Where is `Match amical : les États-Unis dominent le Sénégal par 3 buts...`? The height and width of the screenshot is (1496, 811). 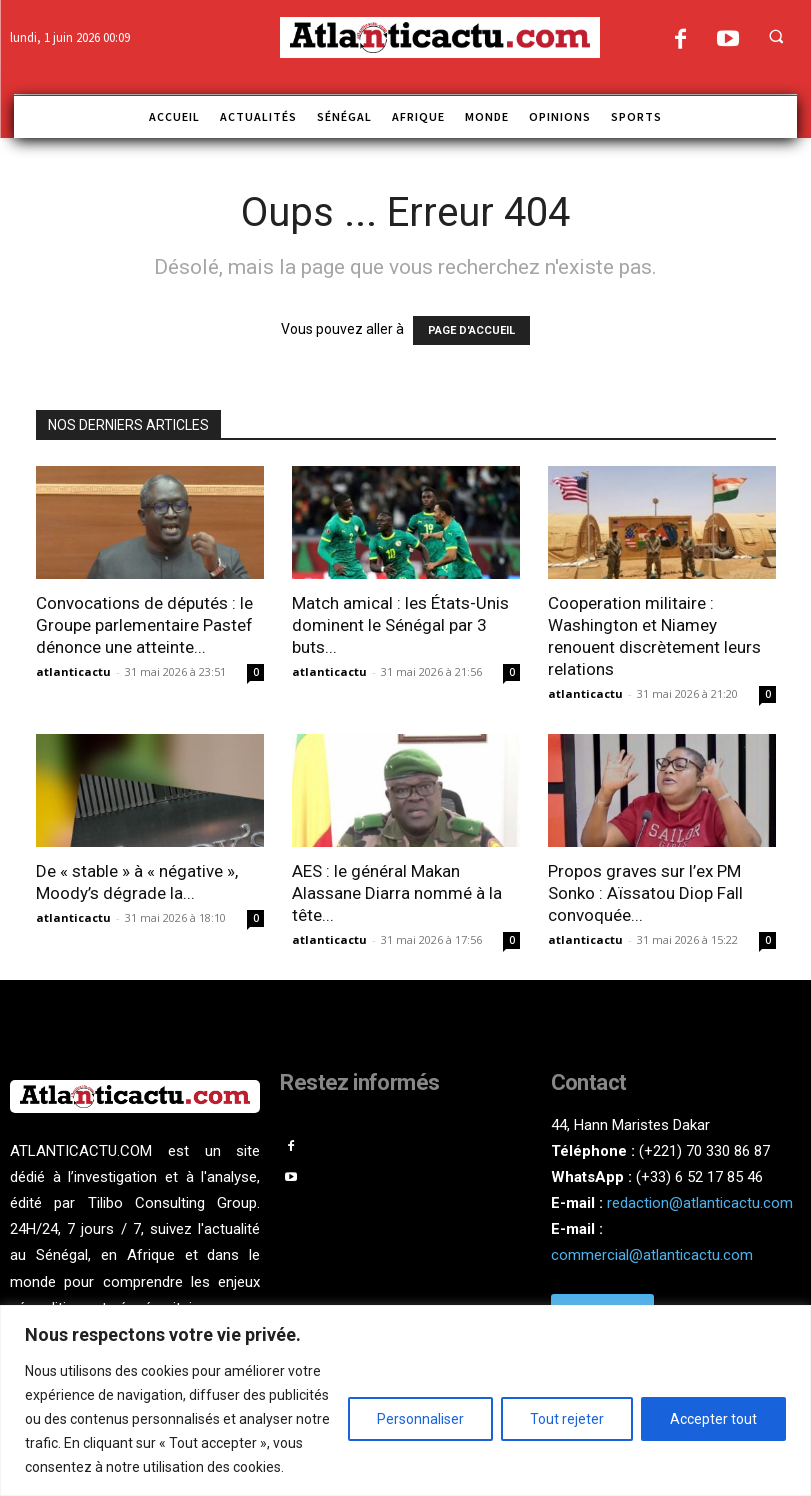 Match amical : les États-Unis dominent le Sénégal par 3 buts... is located at coordinates (400, 625).